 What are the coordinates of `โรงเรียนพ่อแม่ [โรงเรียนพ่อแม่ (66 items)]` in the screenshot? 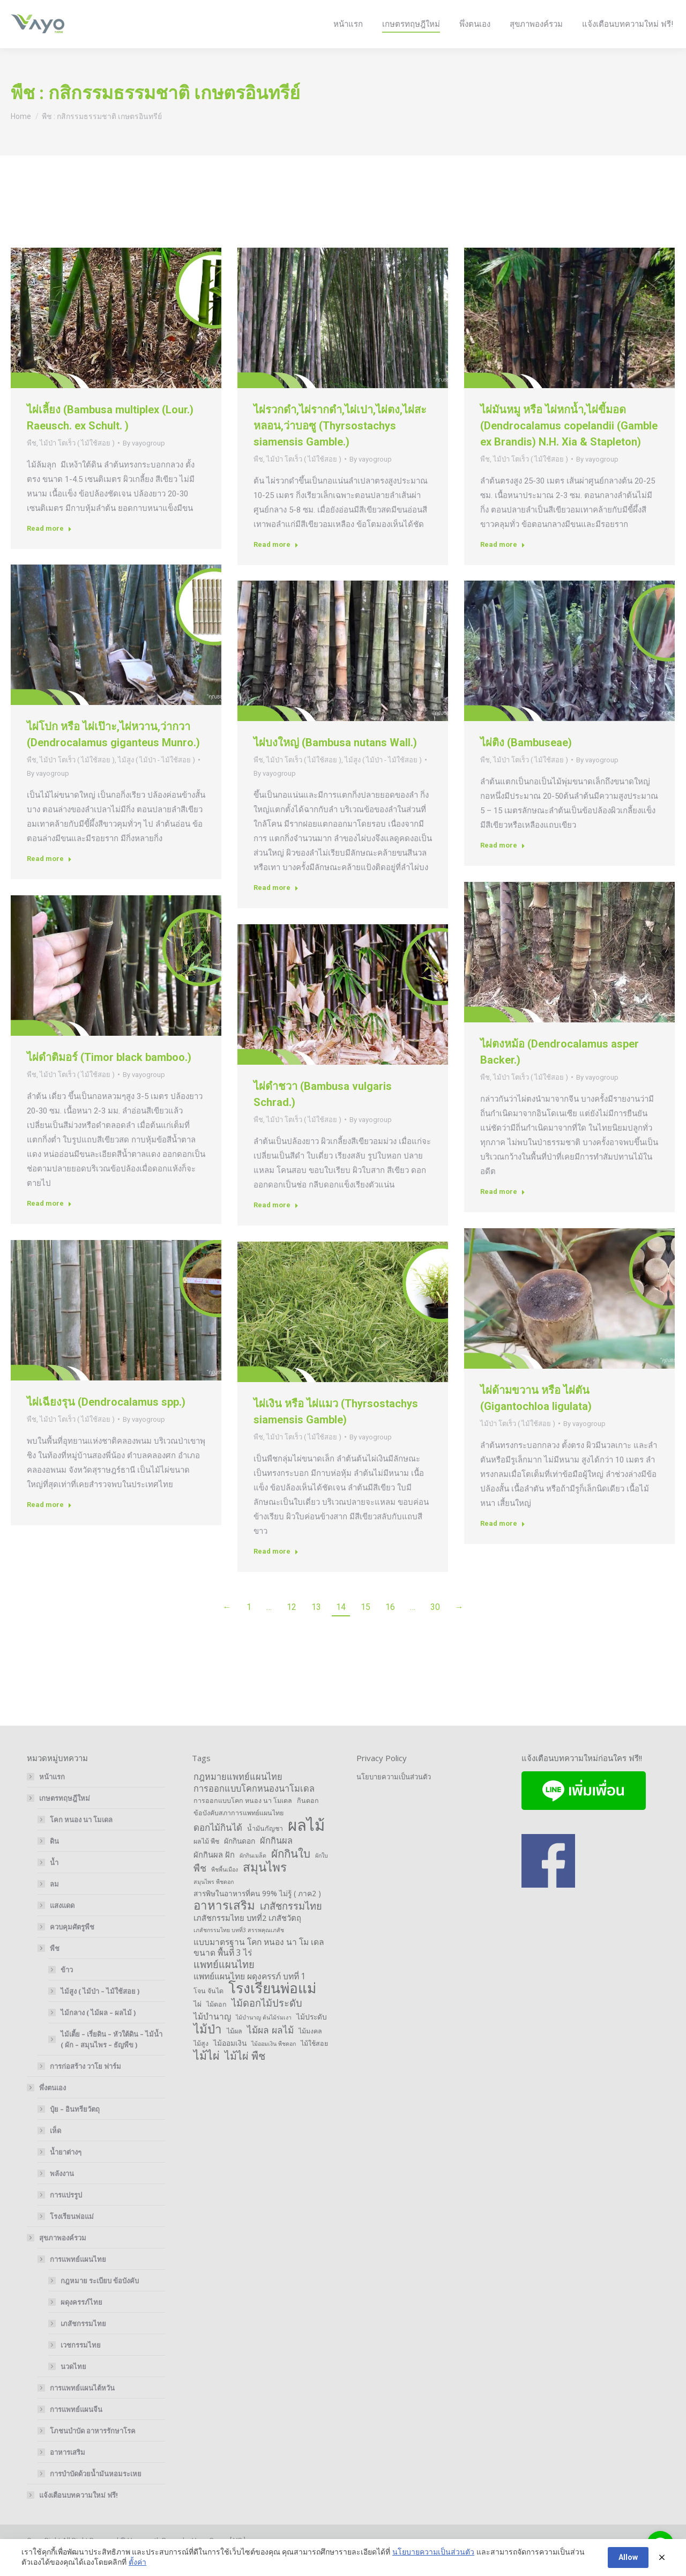 It's located at (272, 2007).